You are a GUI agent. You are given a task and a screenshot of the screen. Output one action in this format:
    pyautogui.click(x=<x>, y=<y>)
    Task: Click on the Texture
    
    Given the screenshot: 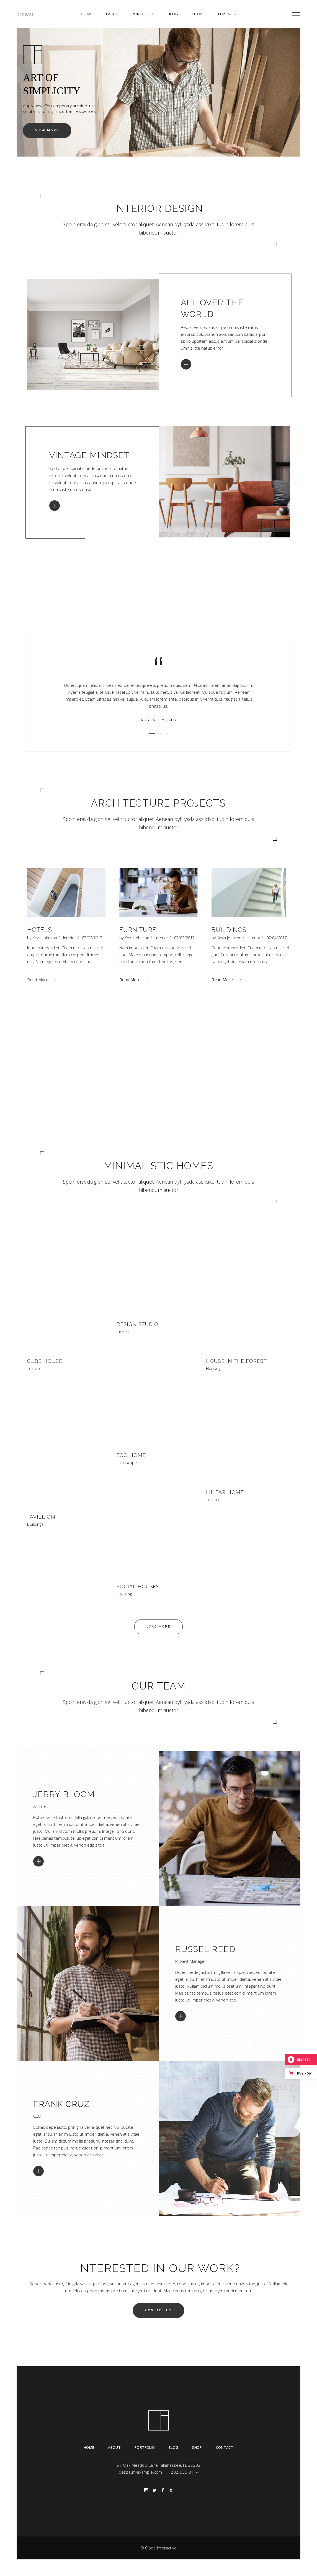 What is the action you would take?
    pyautogui.click(x=34, y=1368)
    